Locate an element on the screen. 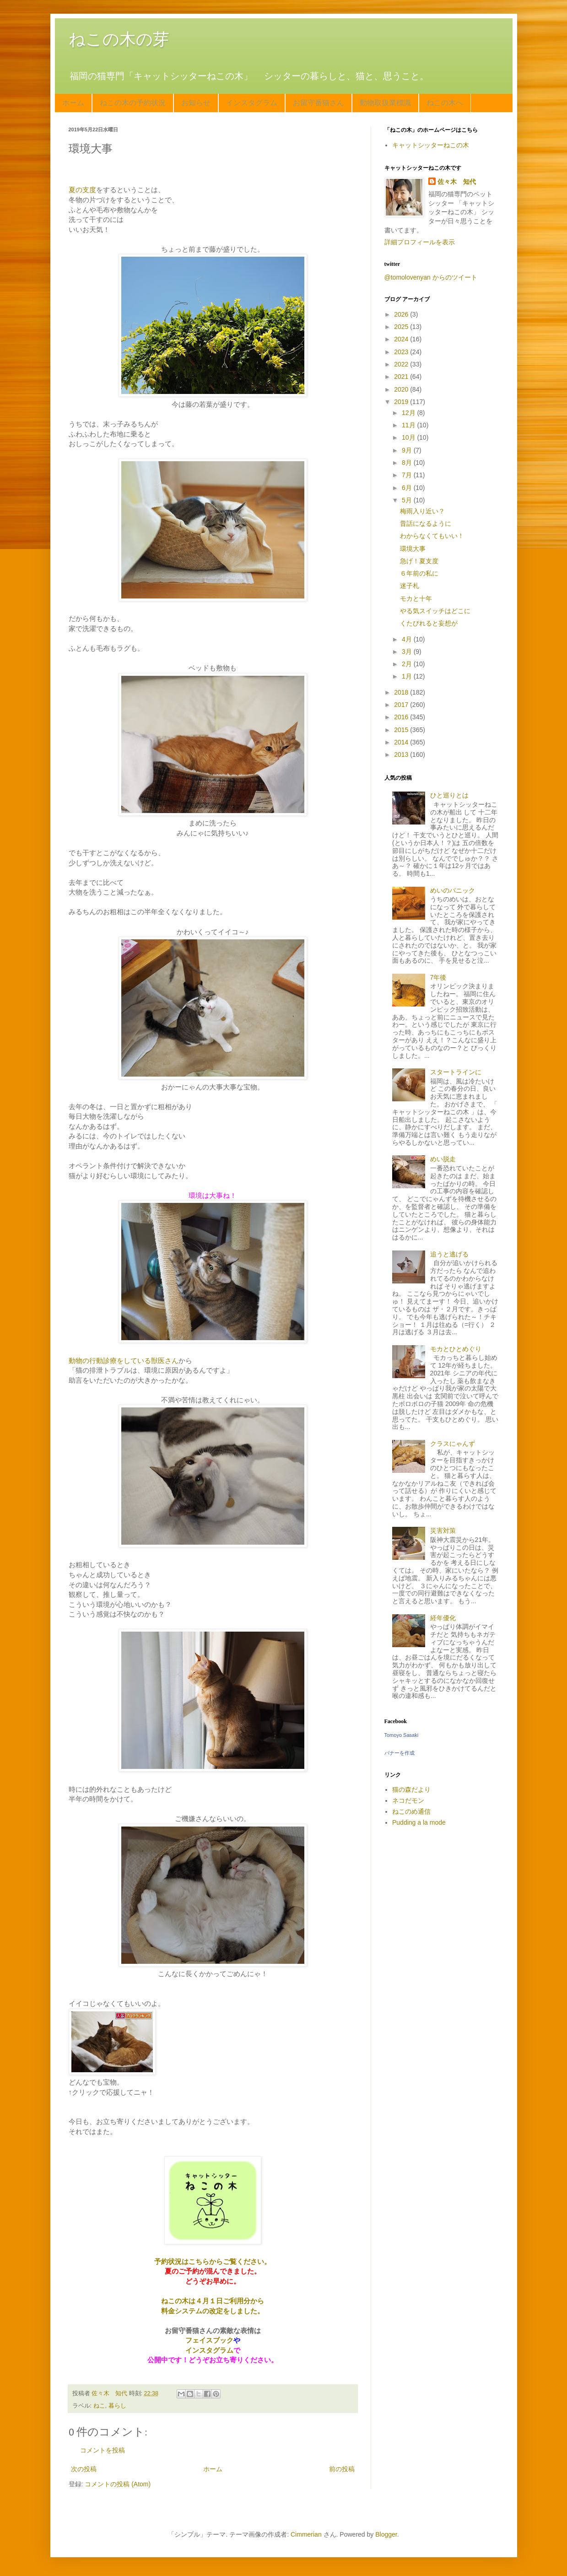 This screenshot has width=567, height=2576. 2020 is located at coordinates (402, 389).